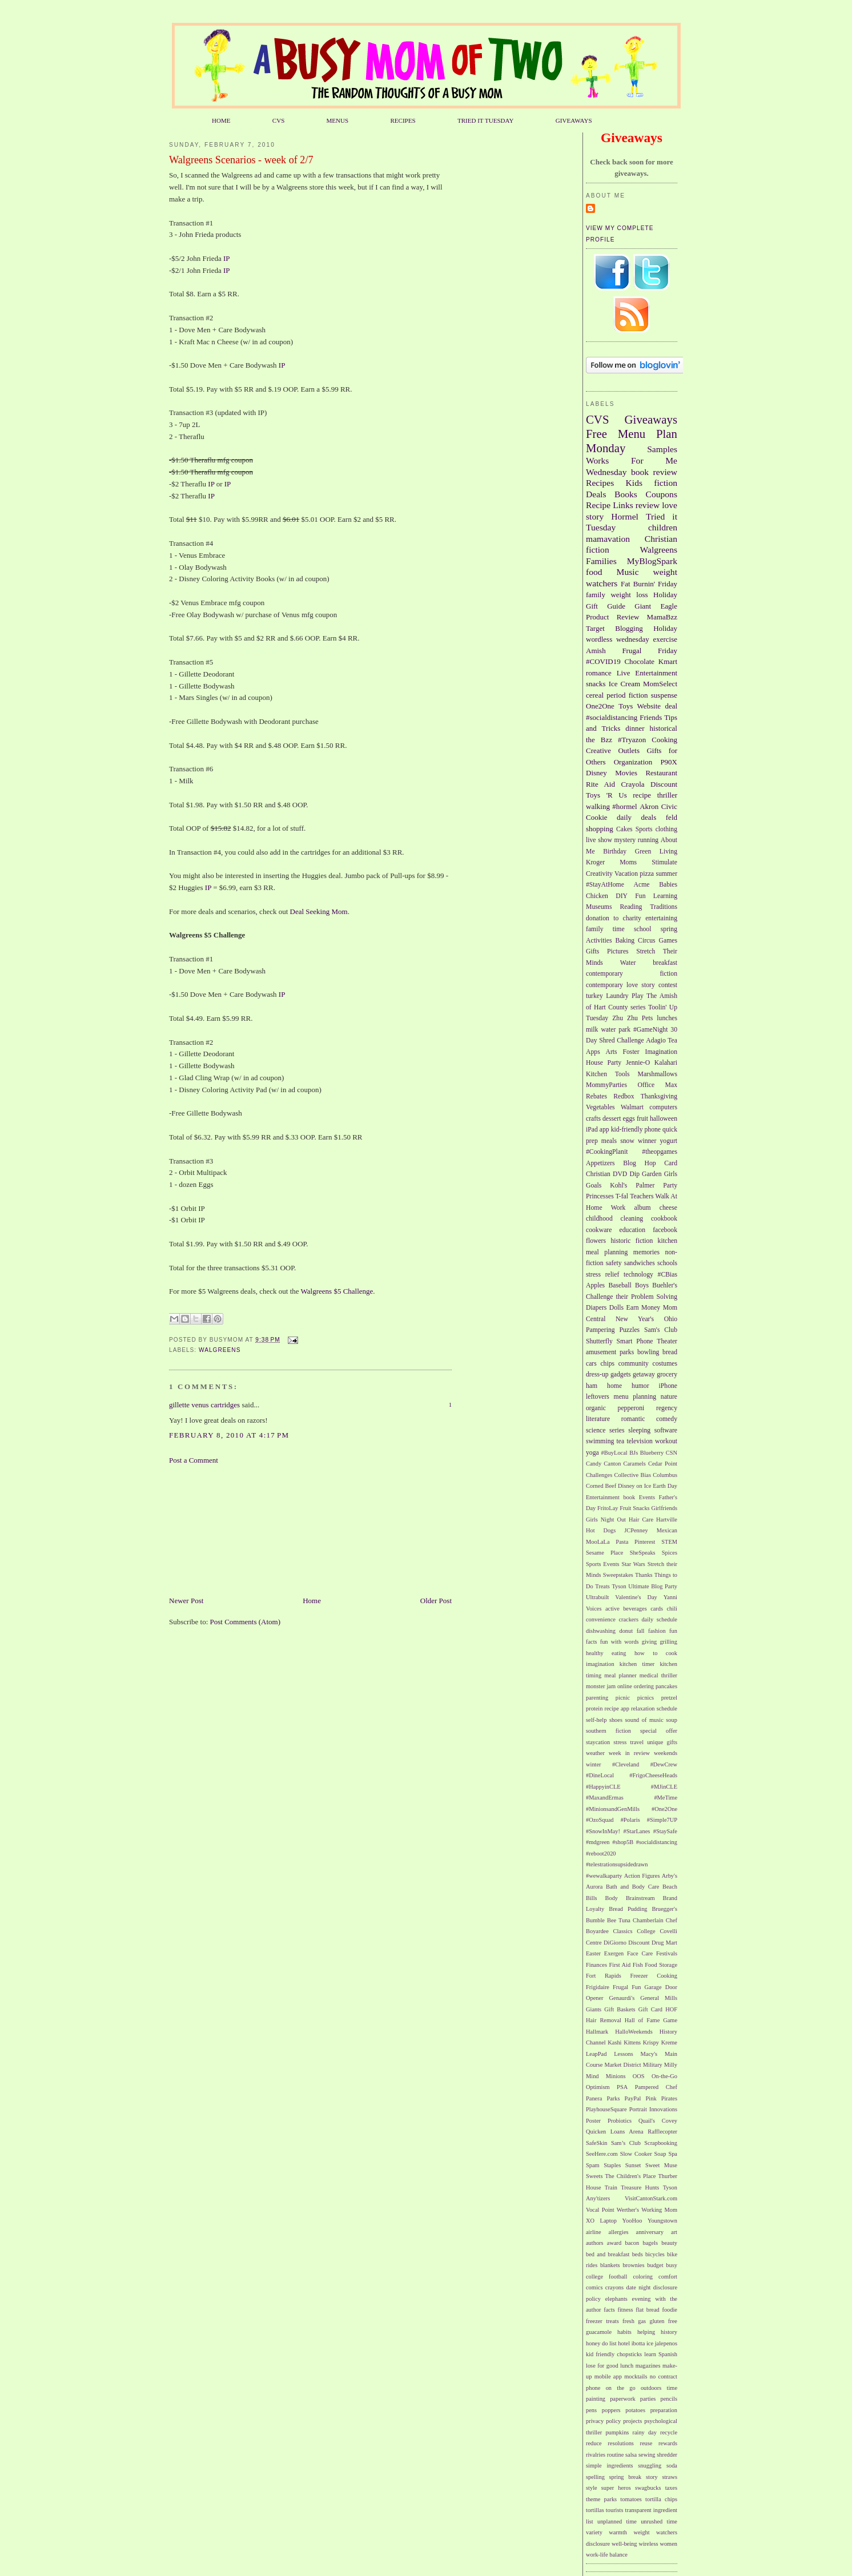  I want to click on Toys, so click(625, 706).